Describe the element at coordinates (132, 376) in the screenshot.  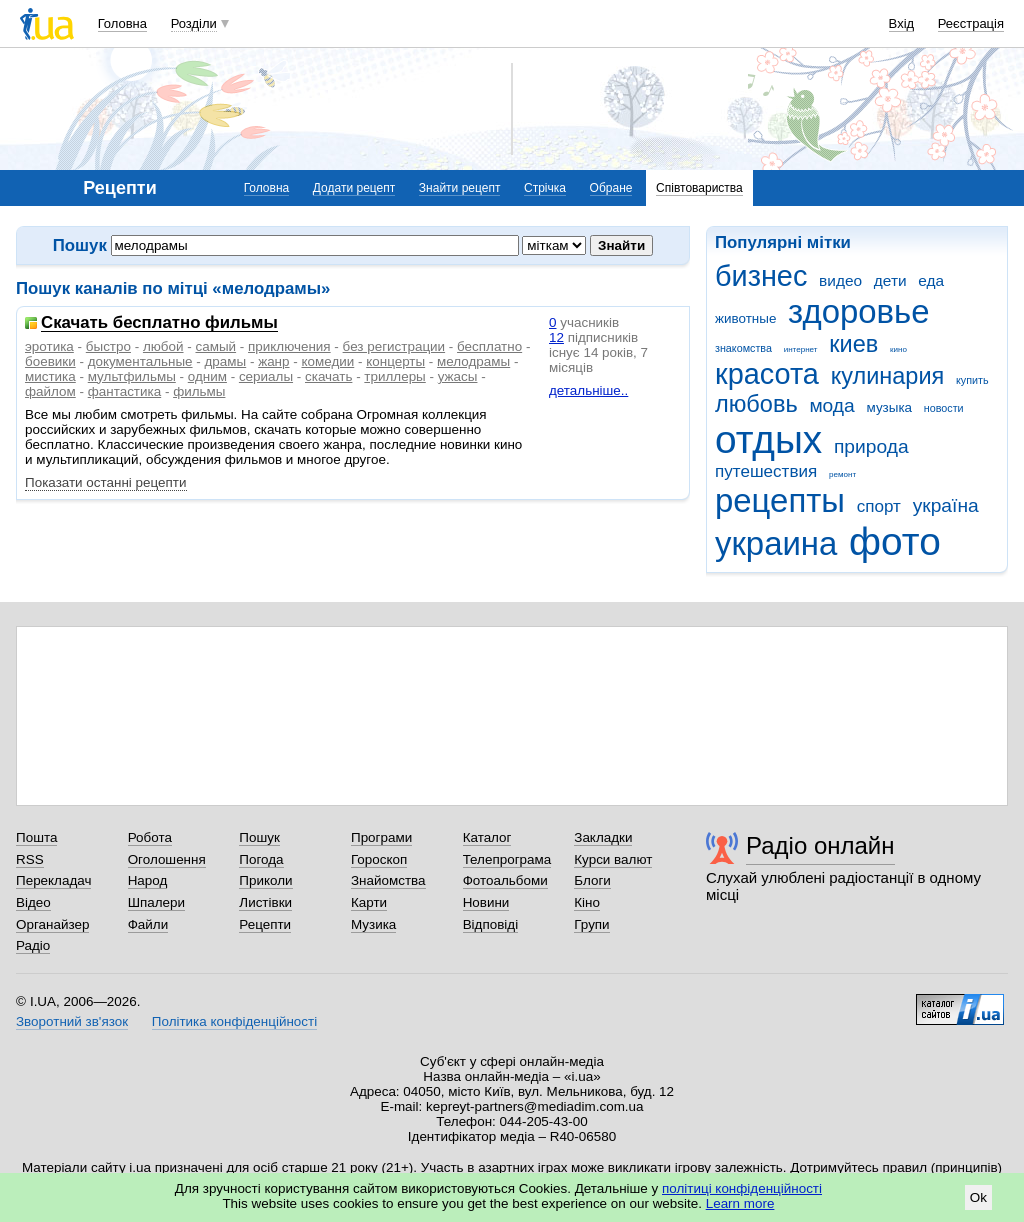
I see `мультфильмы` at that location.